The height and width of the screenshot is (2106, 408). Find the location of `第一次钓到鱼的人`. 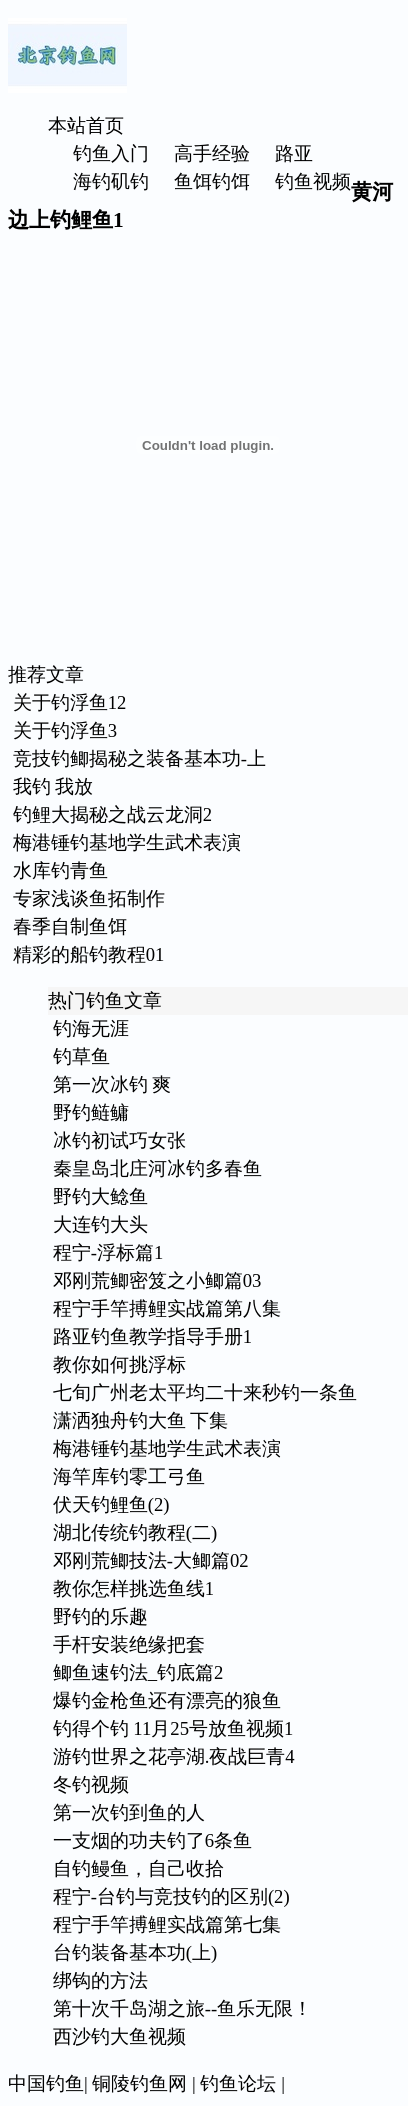

第一次钓到鱼的人 is located at coordinates (129, 1812).